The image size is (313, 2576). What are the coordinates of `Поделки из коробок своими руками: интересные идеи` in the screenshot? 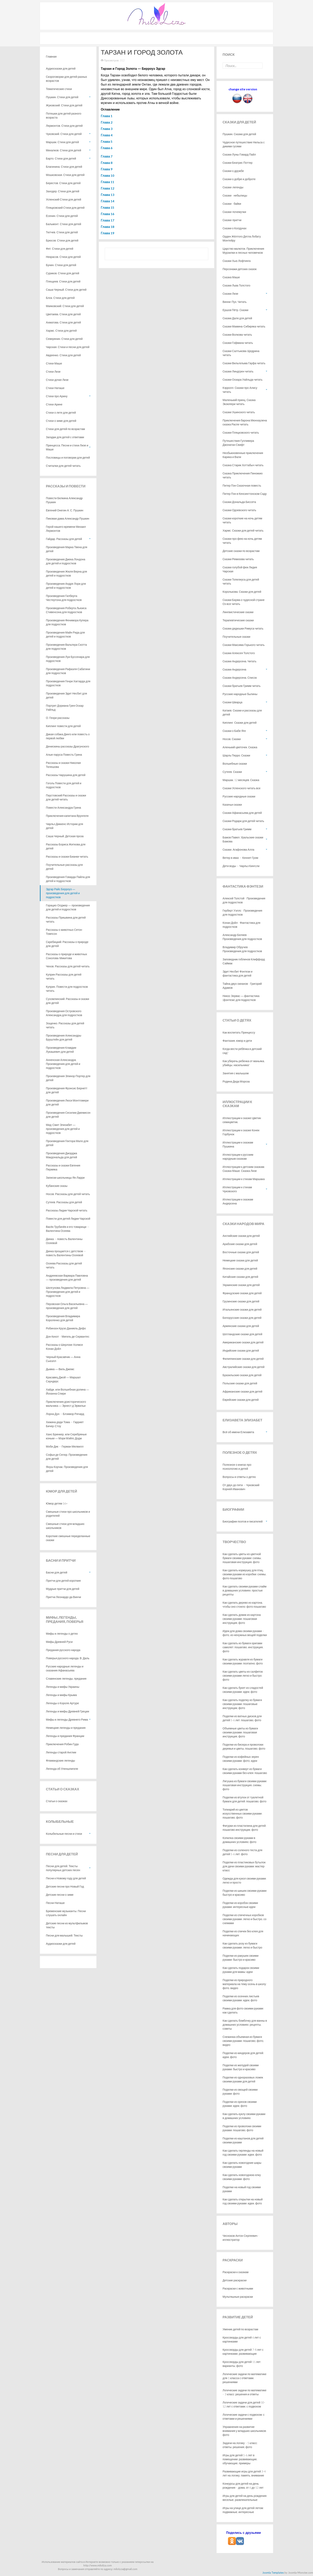 It's located at (240, 1905).